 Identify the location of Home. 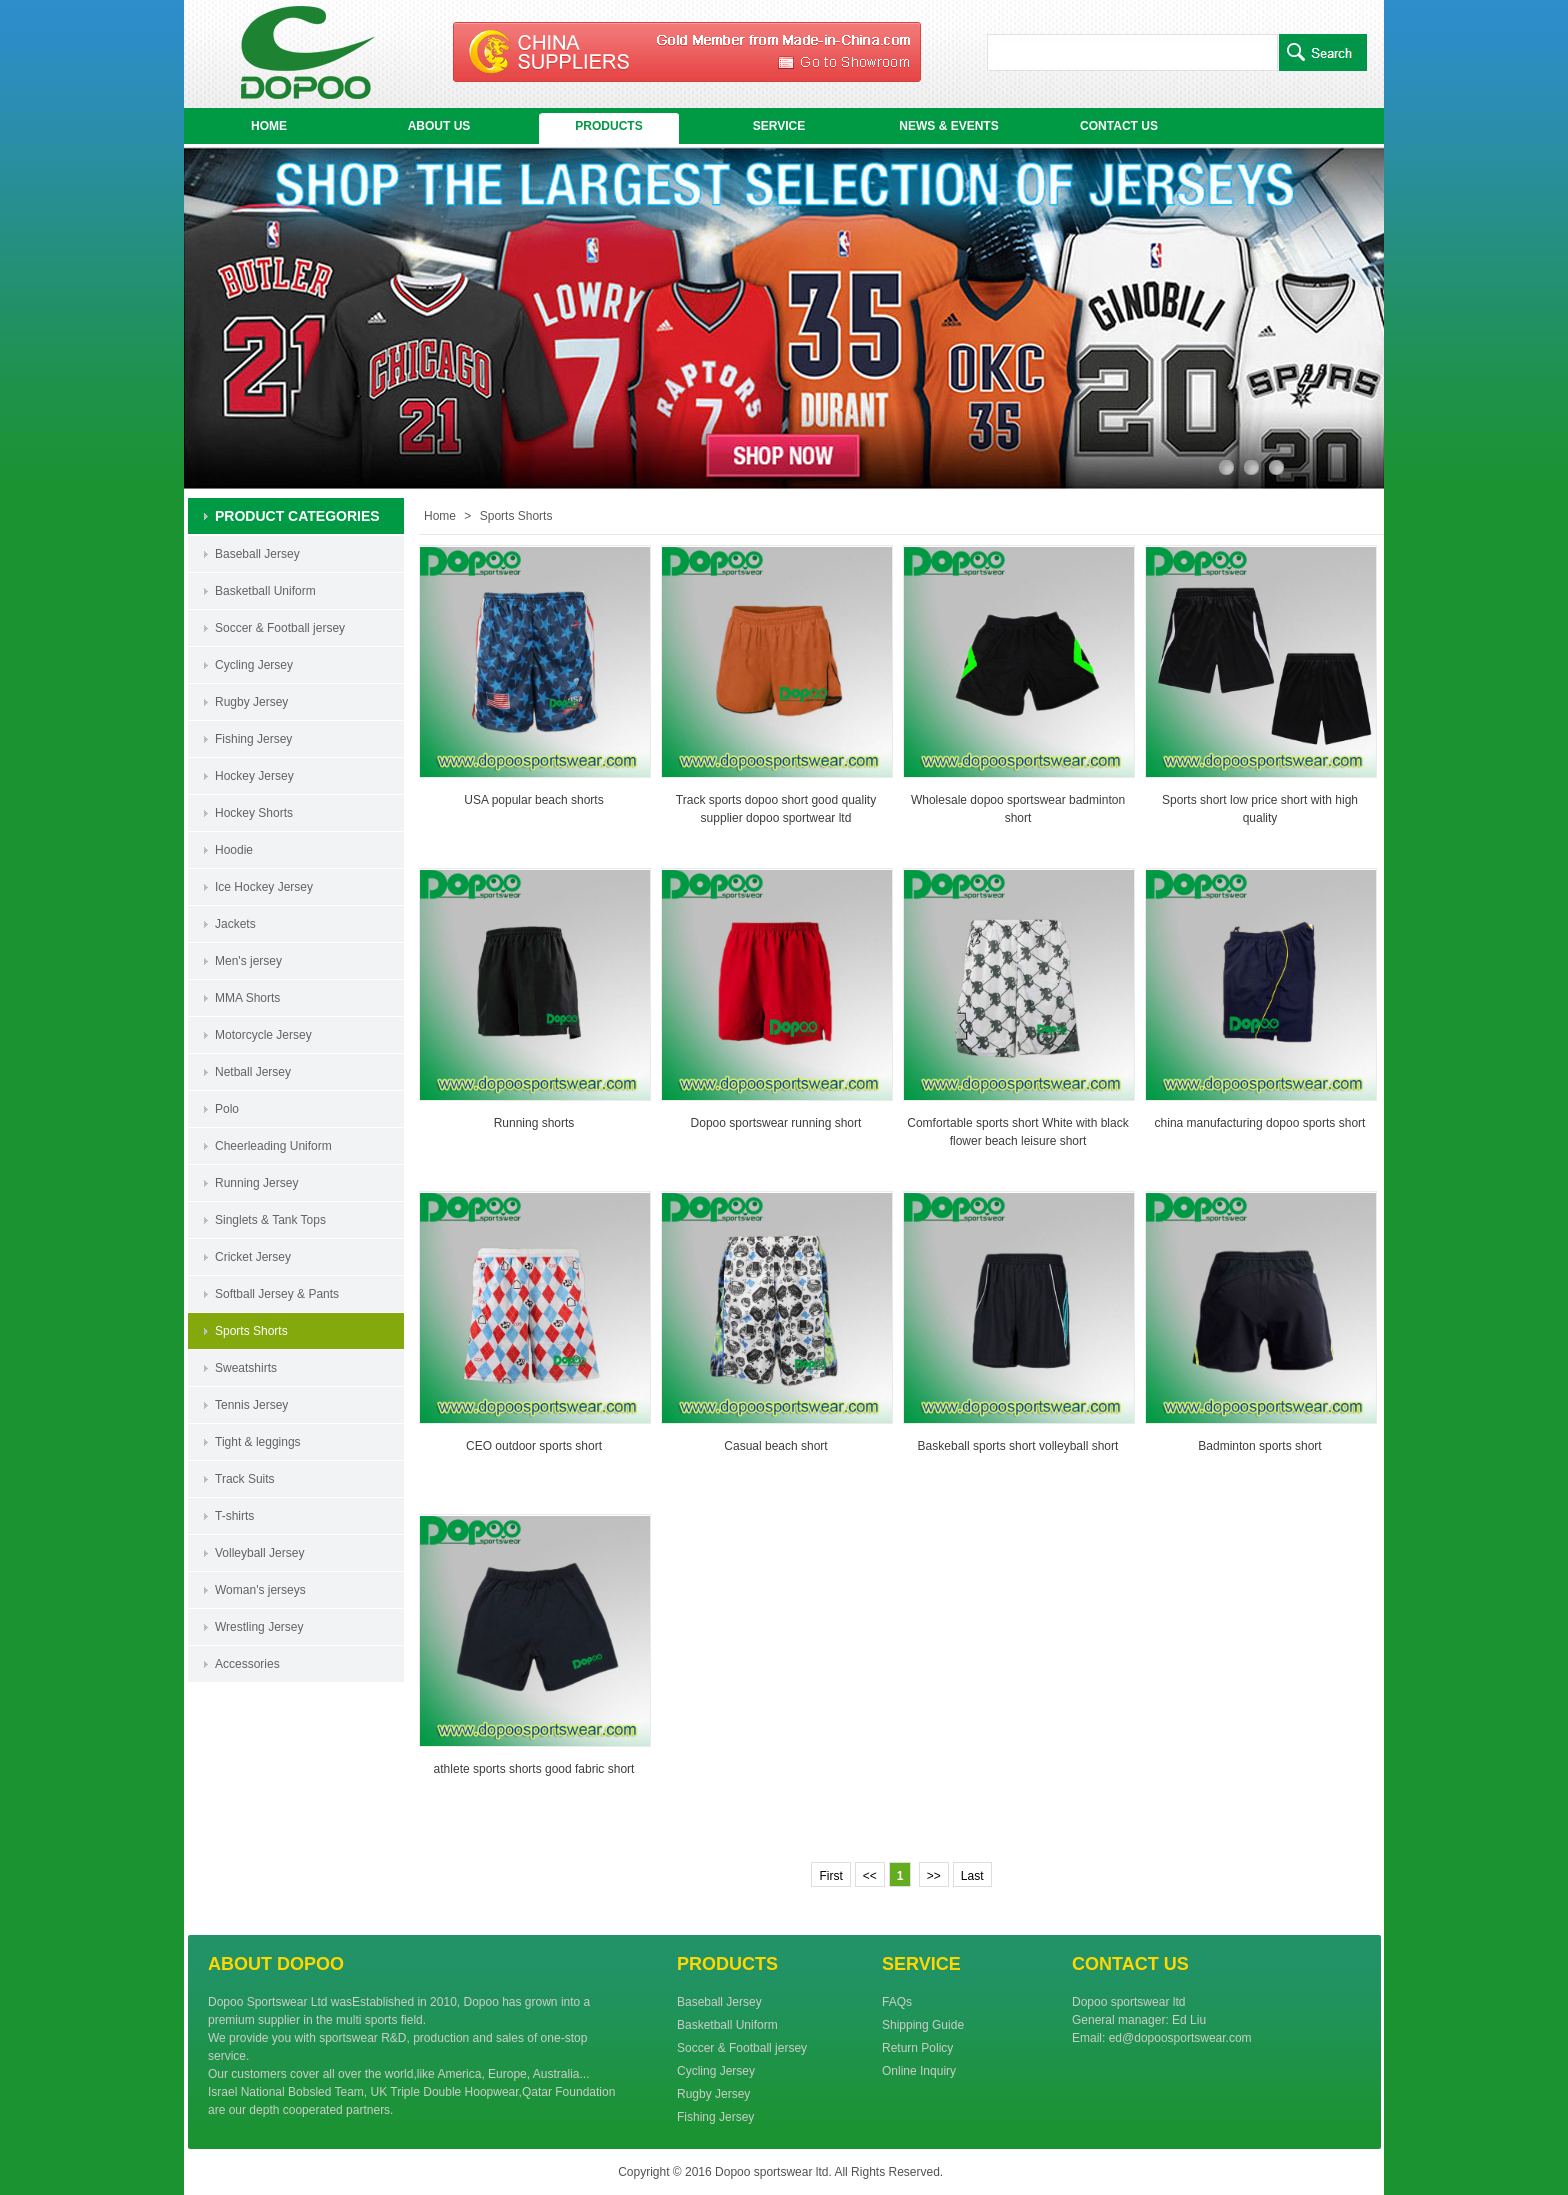
(440, 516).